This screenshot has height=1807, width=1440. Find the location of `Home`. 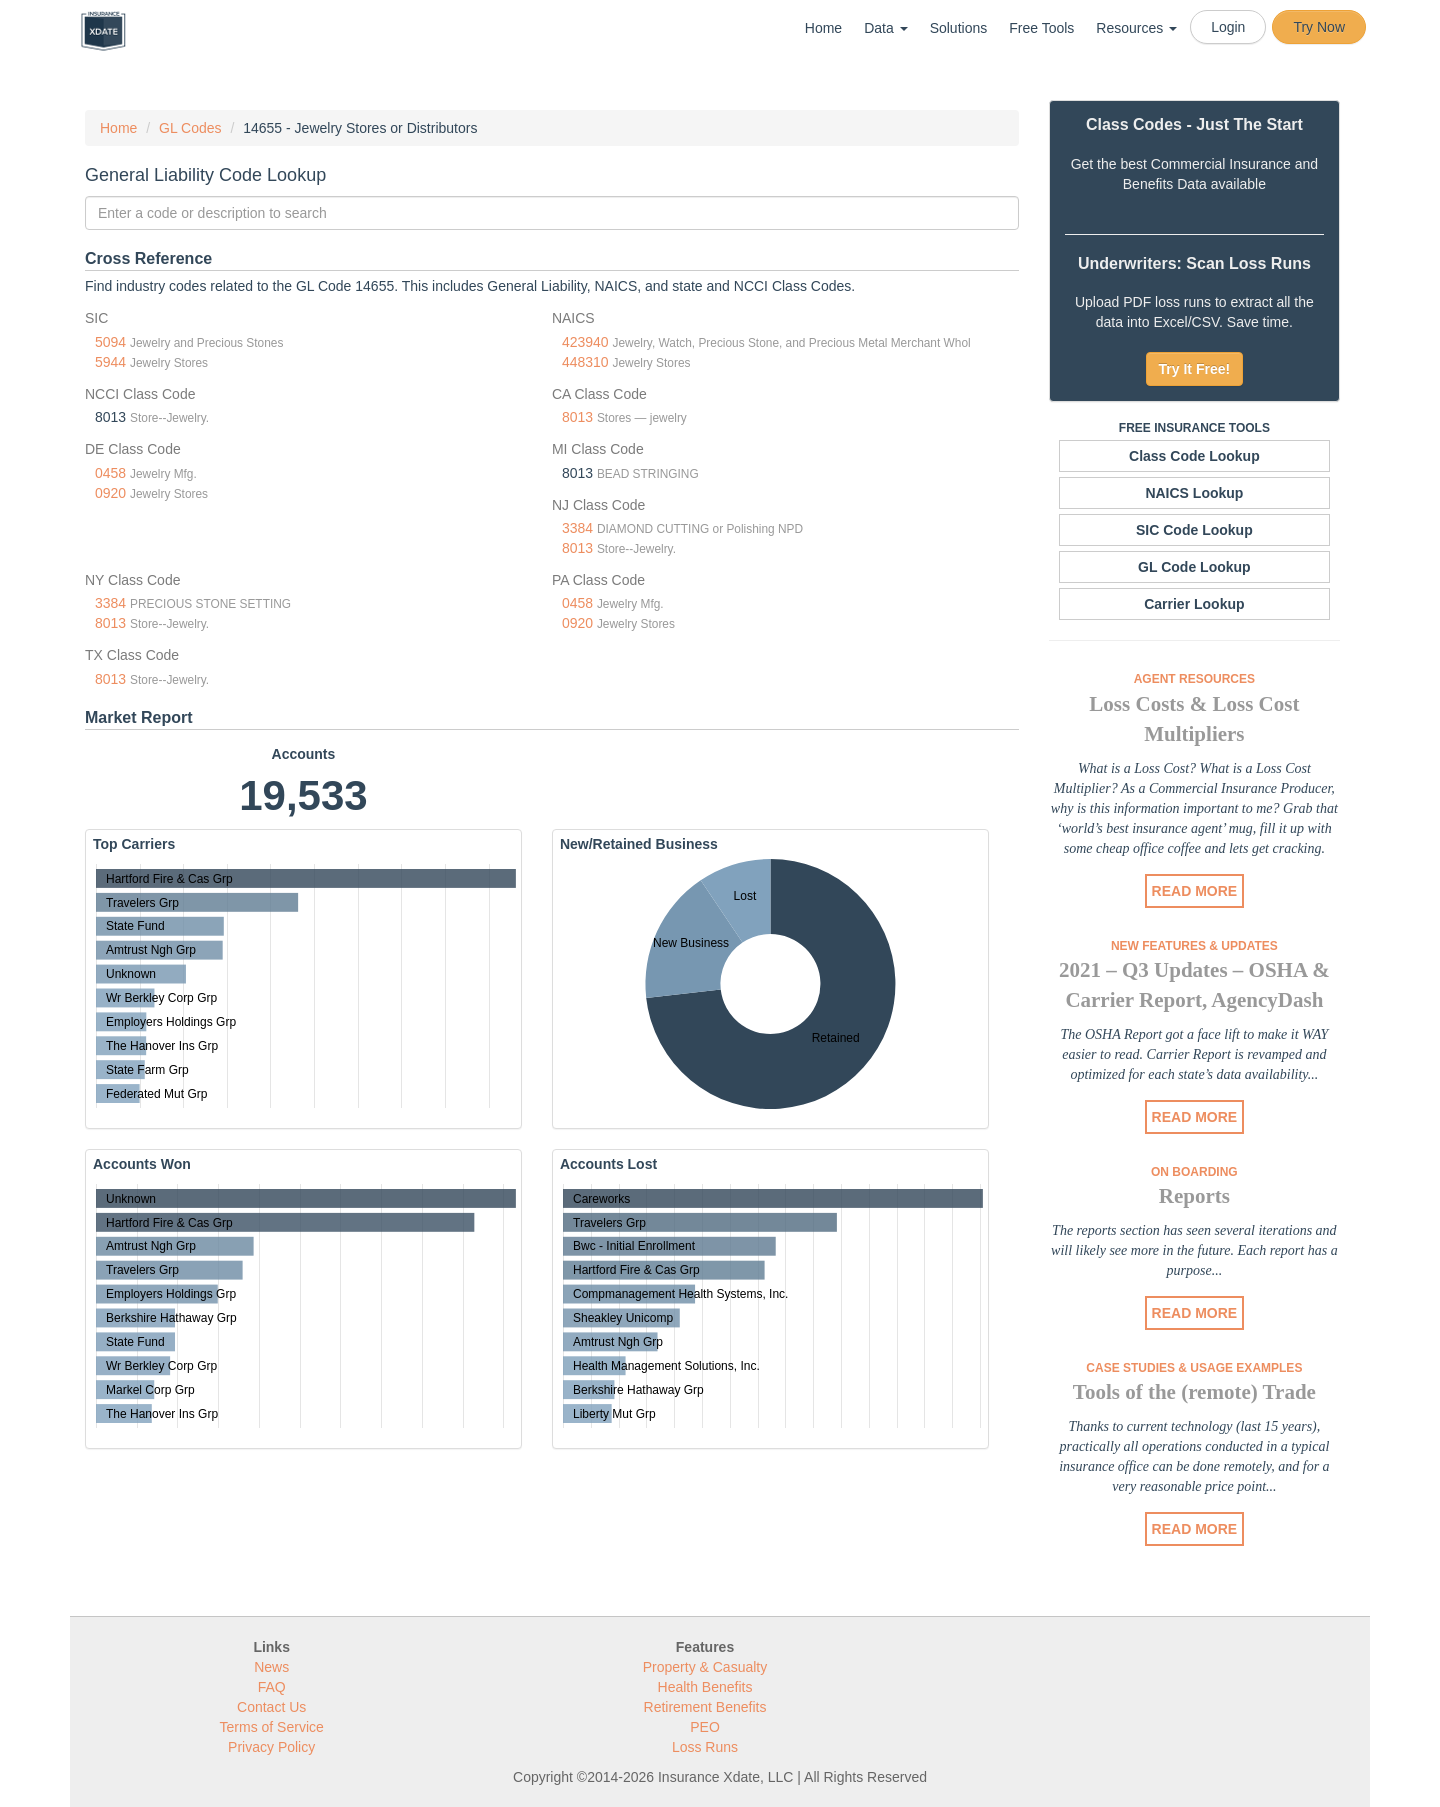

Home is located at coordinates (823, 28).